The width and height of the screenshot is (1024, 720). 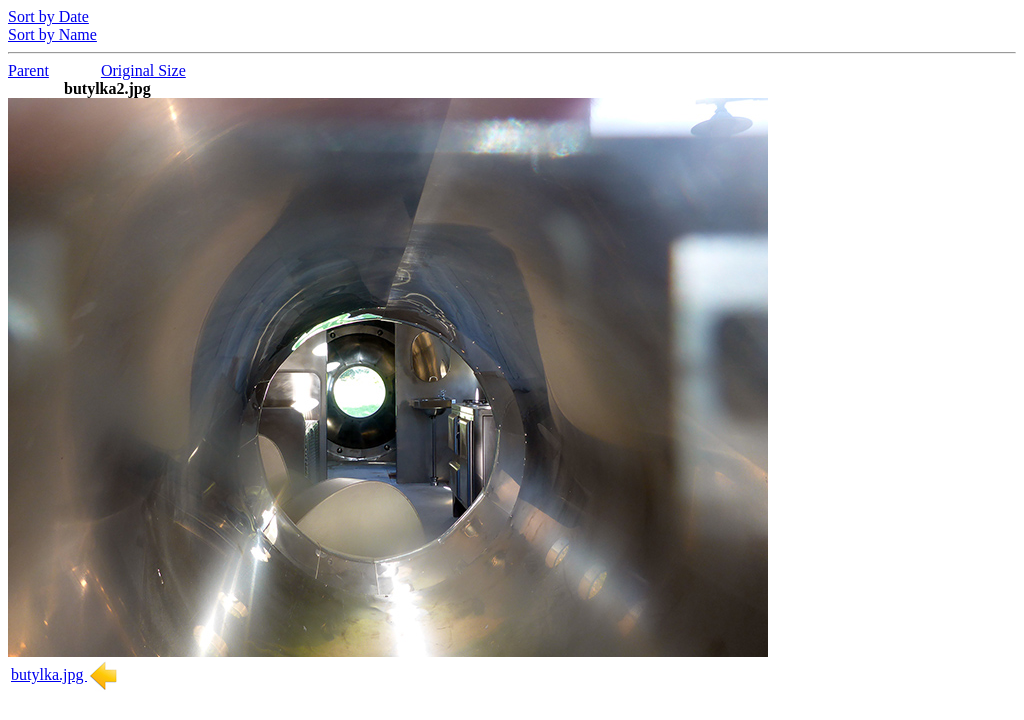 I want to click on Original Size, so click(x=143, y=70).